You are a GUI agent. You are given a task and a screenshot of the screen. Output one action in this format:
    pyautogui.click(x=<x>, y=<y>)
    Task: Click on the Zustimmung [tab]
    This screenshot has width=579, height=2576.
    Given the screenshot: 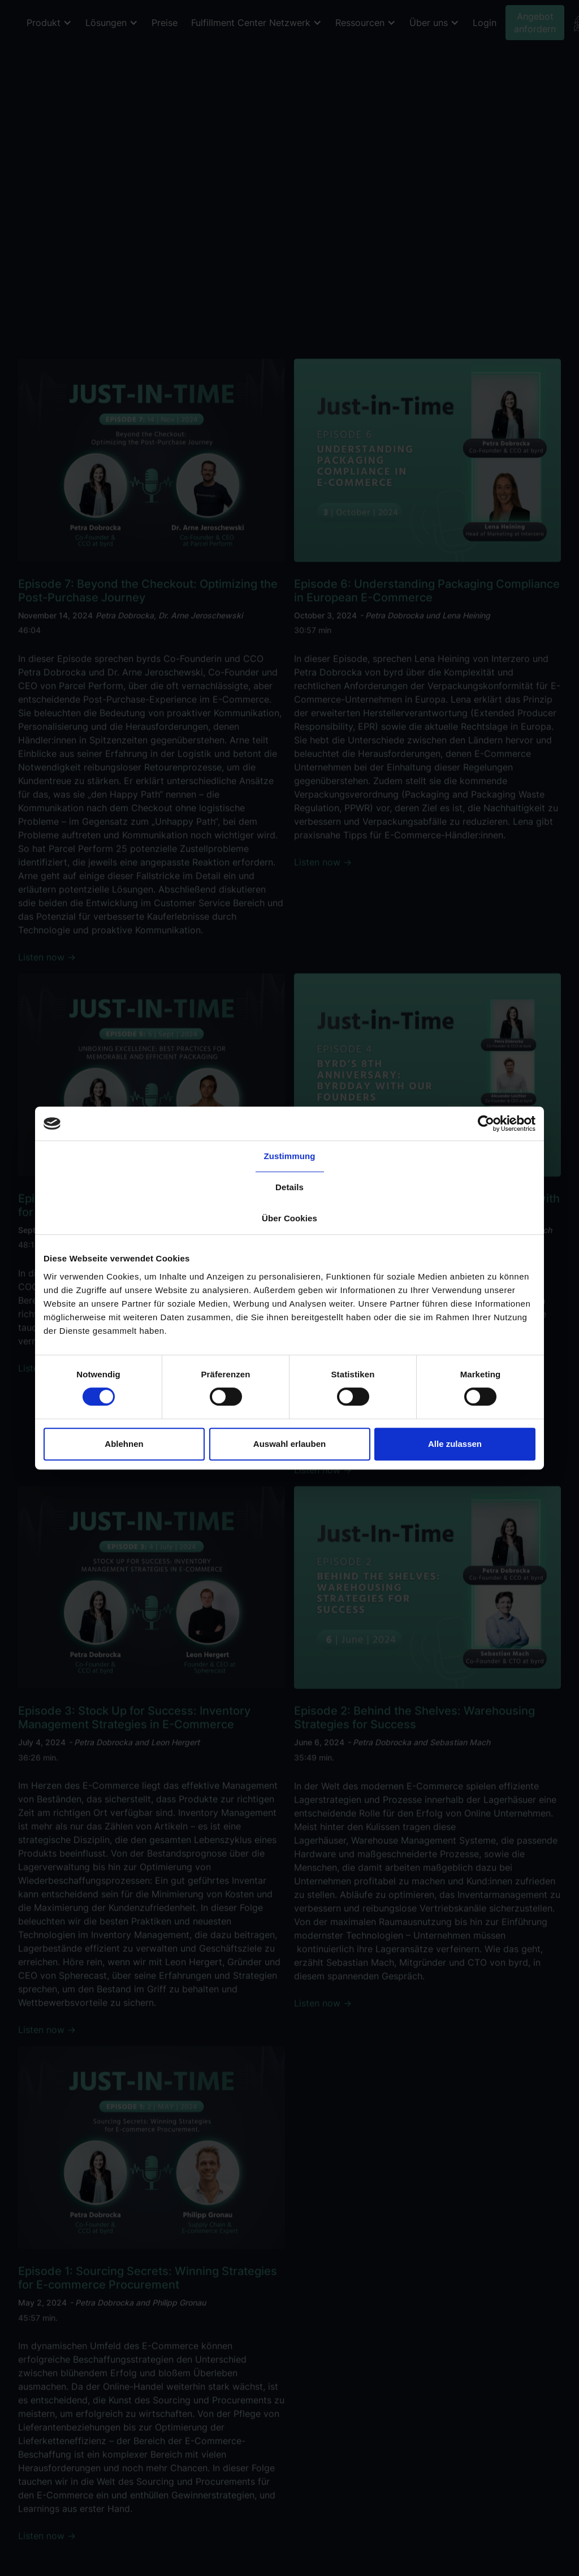 What is the action you would take?
    pyautogui.click(x=290, y=1156)
    